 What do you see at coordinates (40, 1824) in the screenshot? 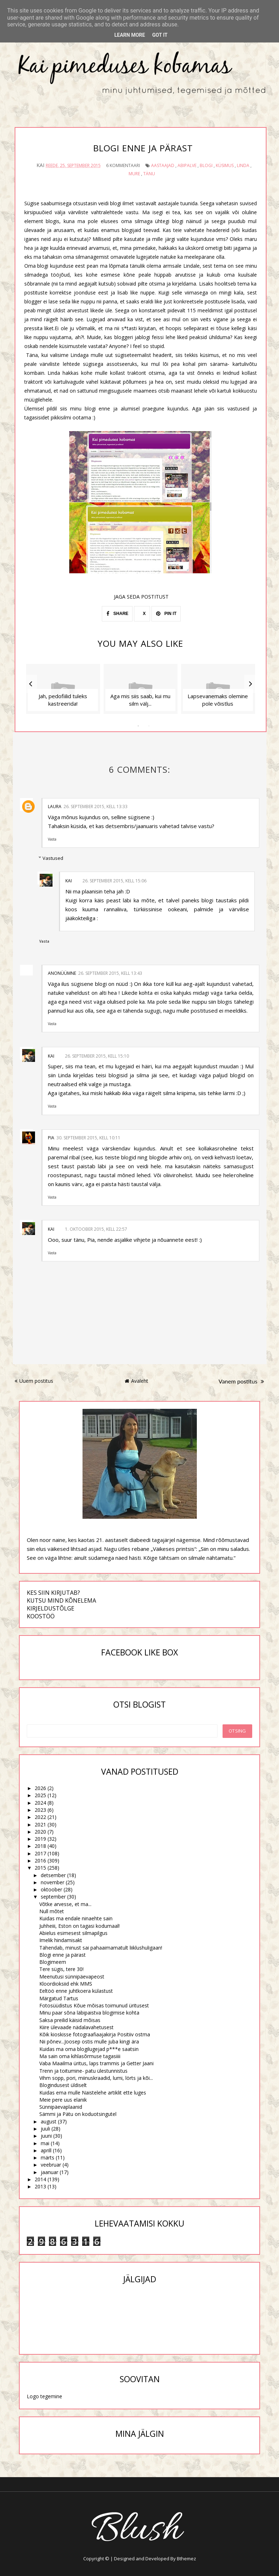
I see `2021` at bounding box center [40, 1824].